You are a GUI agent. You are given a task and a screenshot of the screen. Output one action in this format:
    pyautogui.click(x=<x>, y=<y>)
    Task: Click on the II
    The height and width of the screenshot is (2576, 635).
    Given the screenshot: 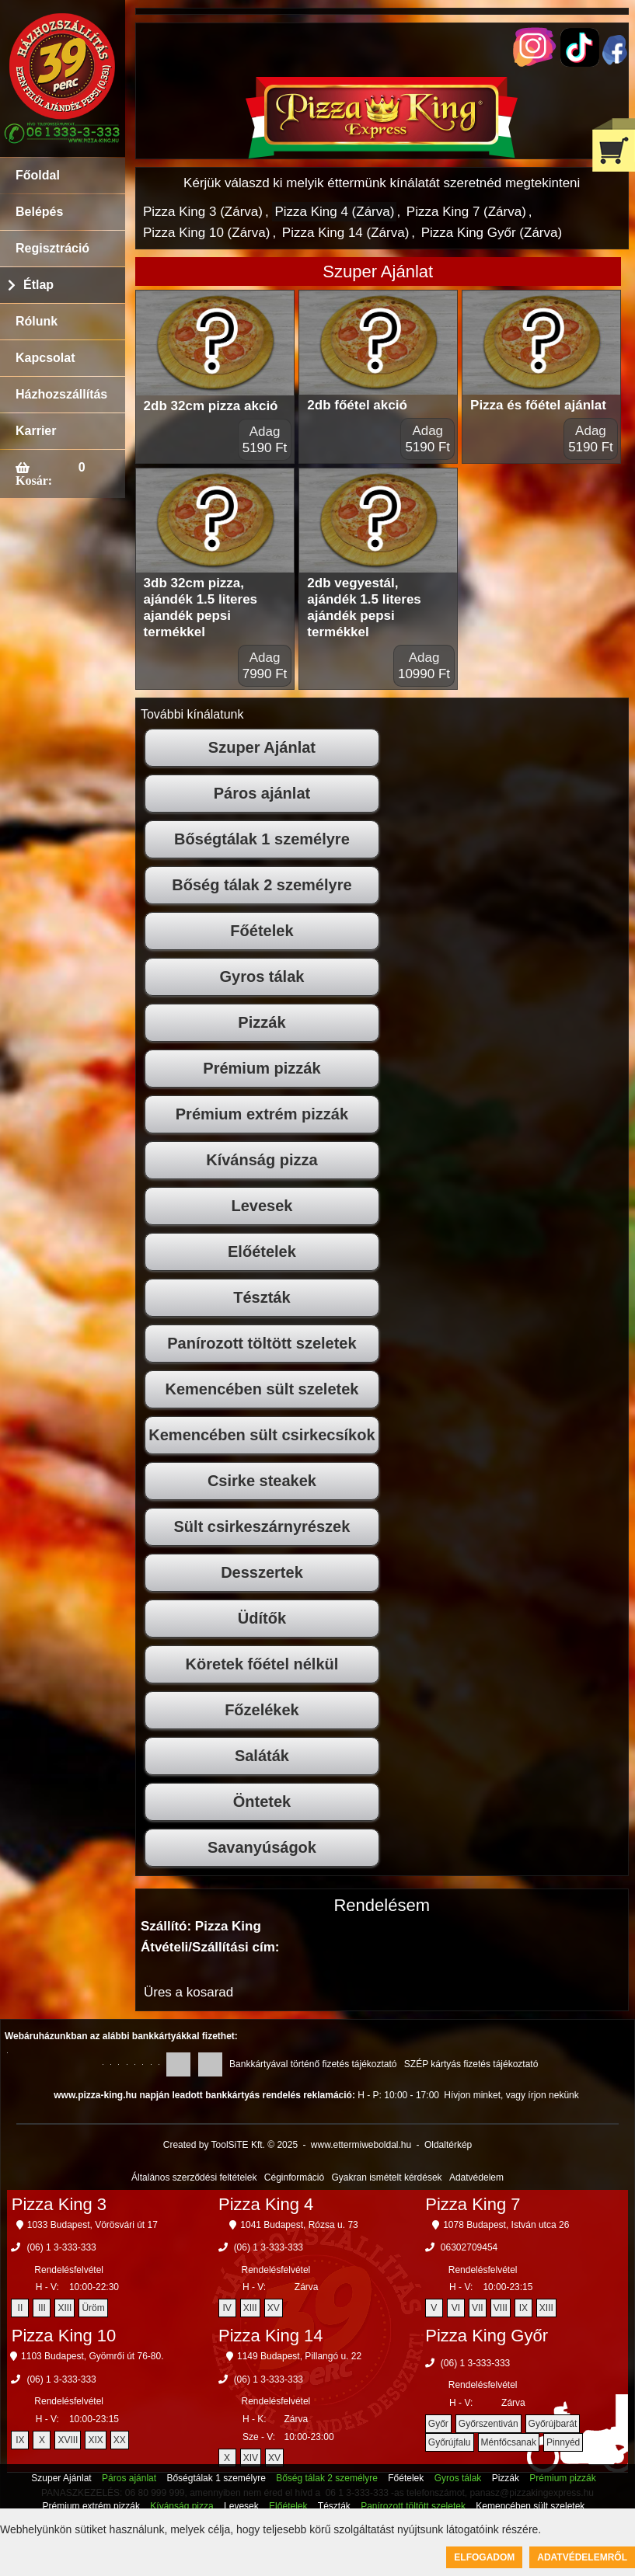 What is the action you would take?
    pyautogui.click(x=20, y=2308)
    